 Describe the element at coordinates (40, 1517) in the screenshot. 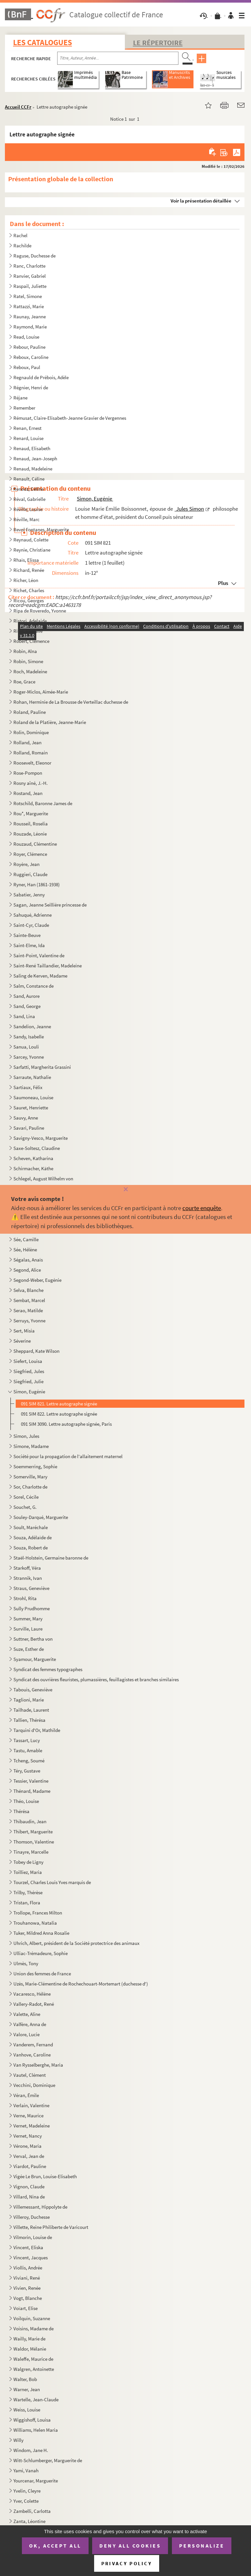

I see `Souley-Darqué, Marguerite` at that location.